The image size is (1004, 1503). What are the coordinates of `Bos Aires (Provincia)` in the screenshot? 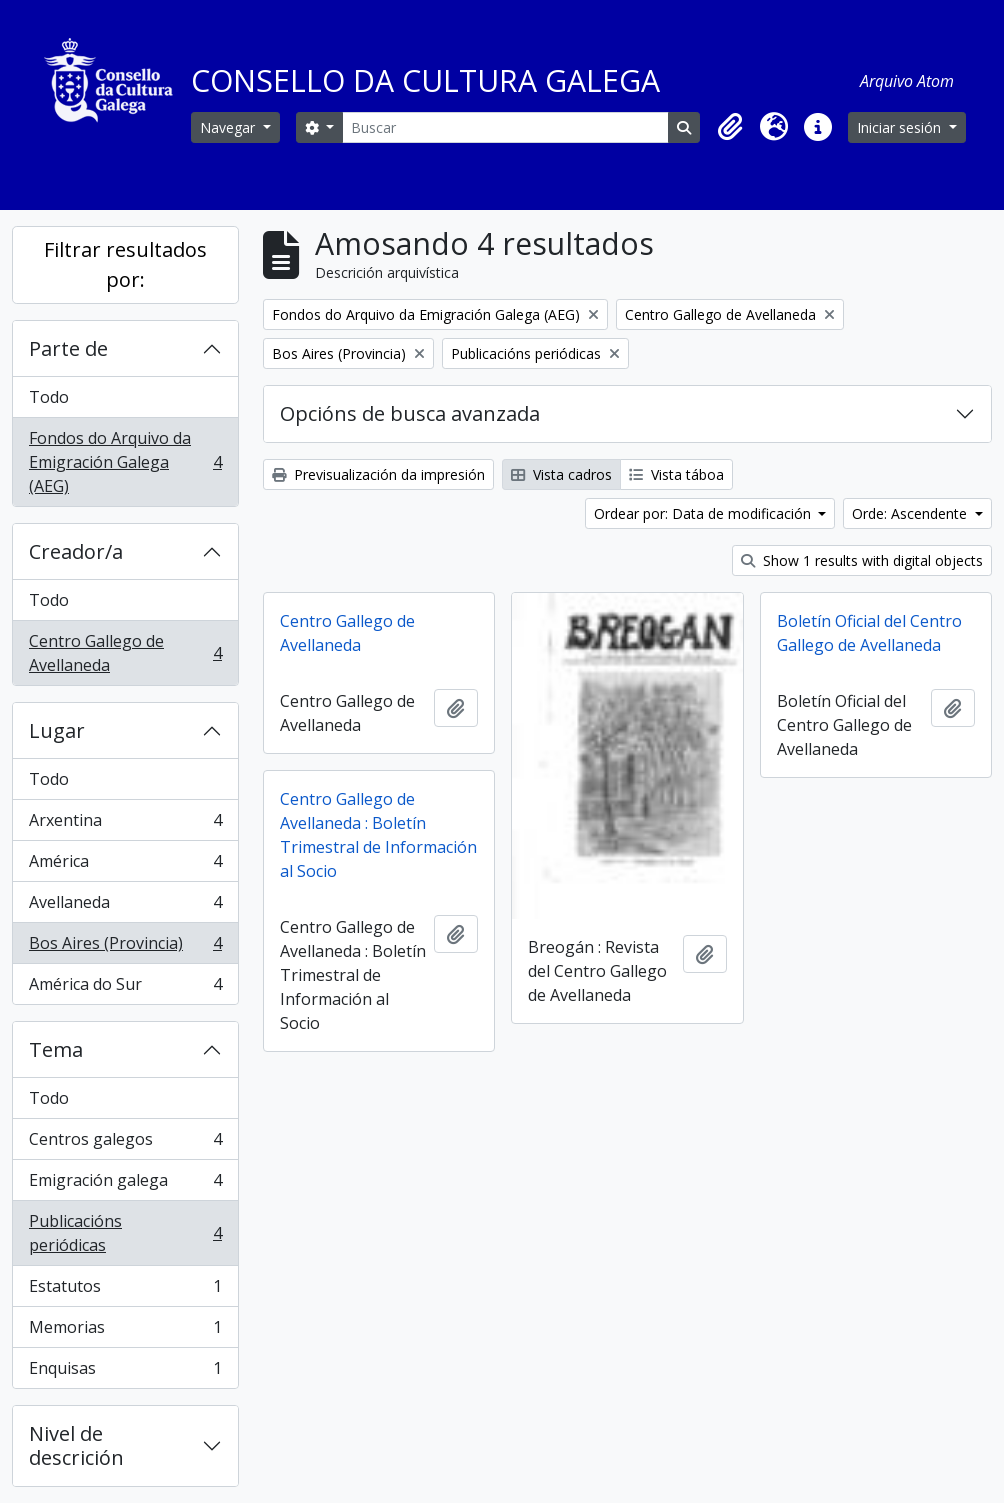 It's located at (125, 947).